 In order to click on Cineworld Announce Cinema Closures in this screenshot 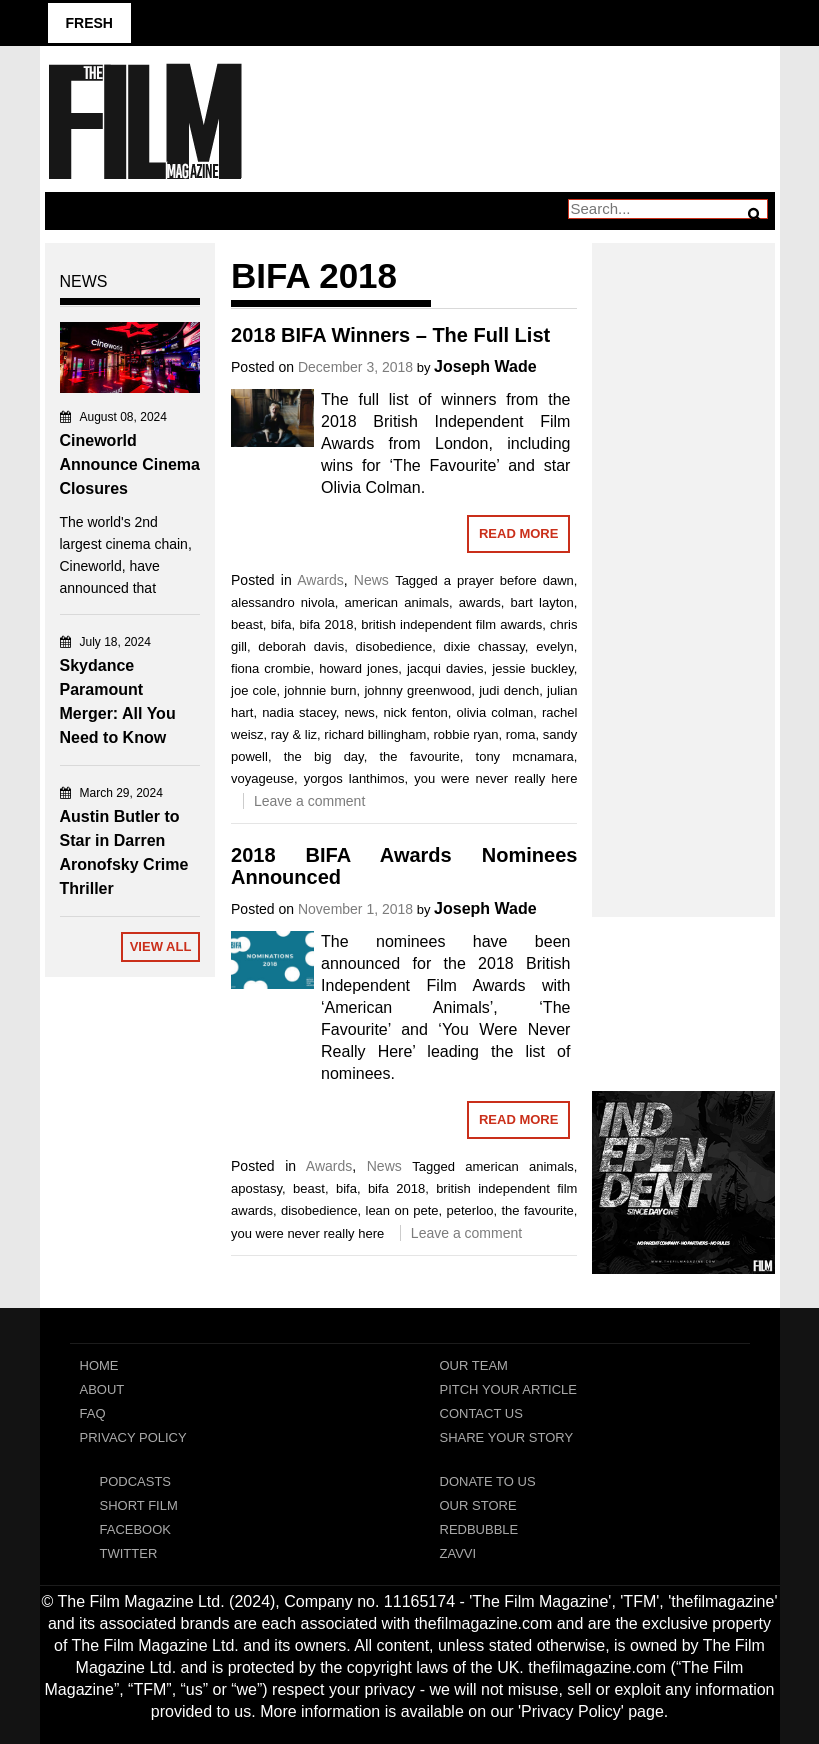, I will do `click(130, 464)`.